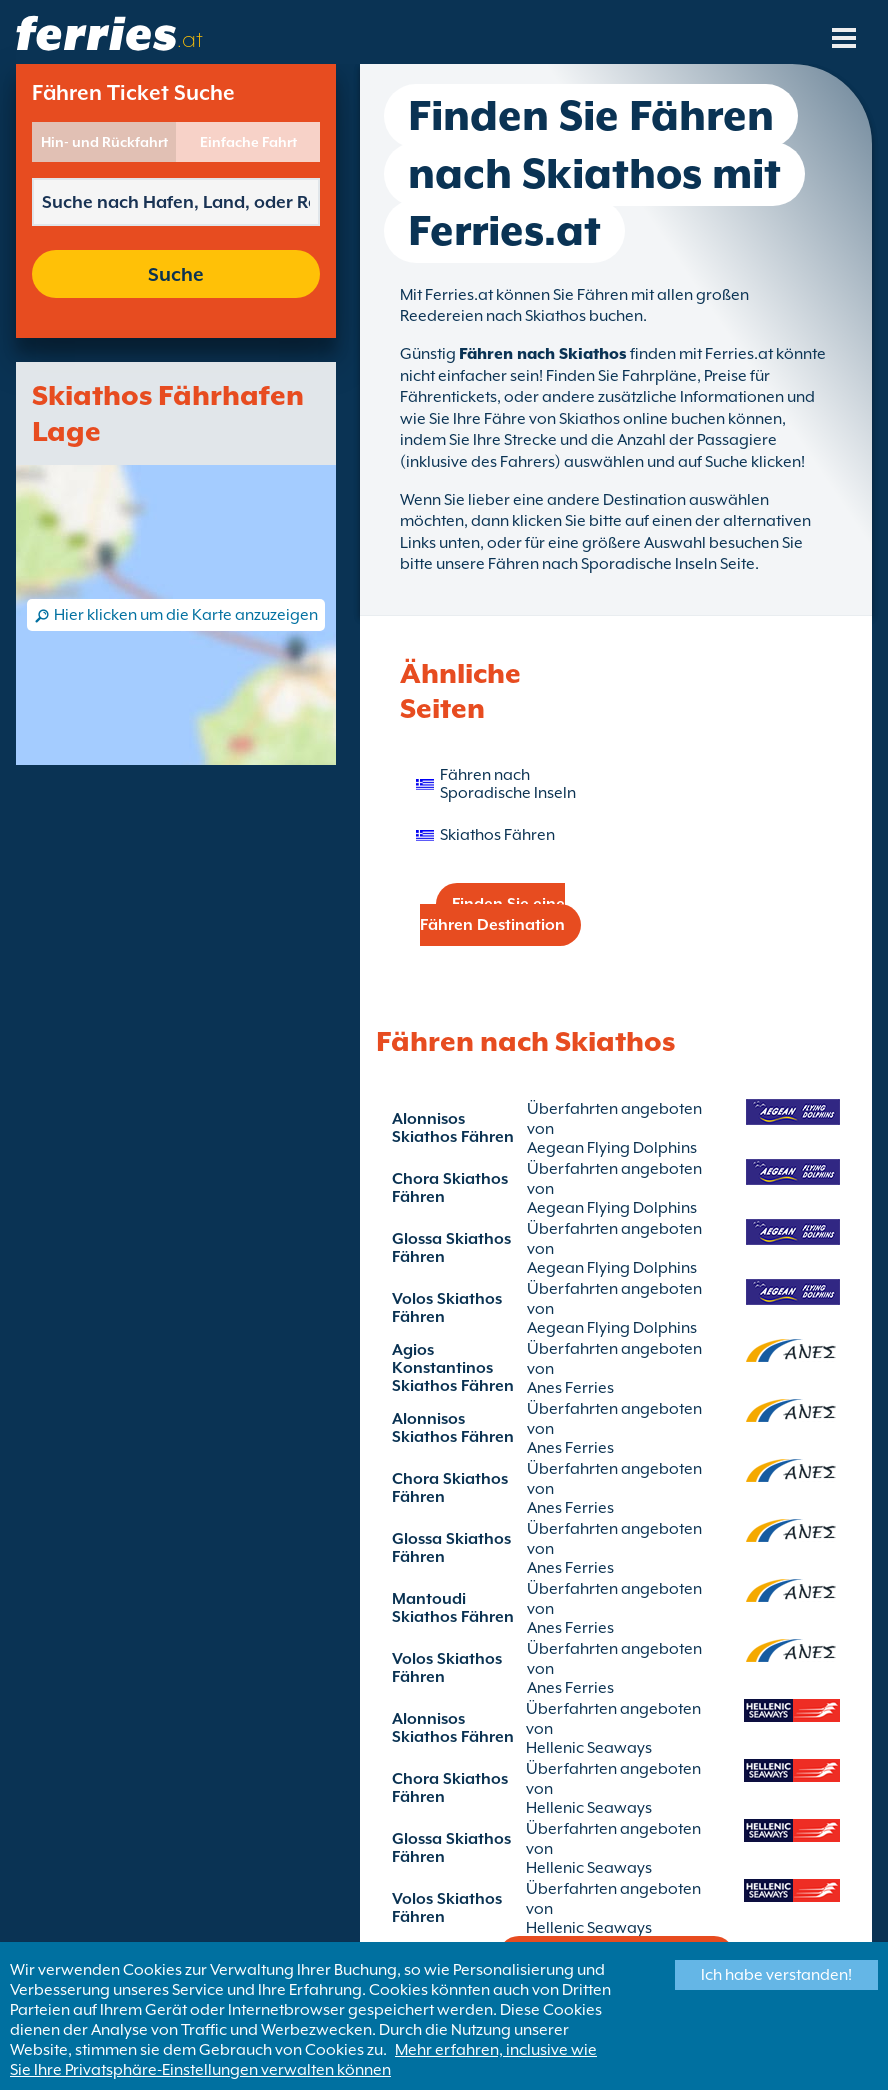  I want to click on Hin- und Rückfahrt, so click(104, 142).